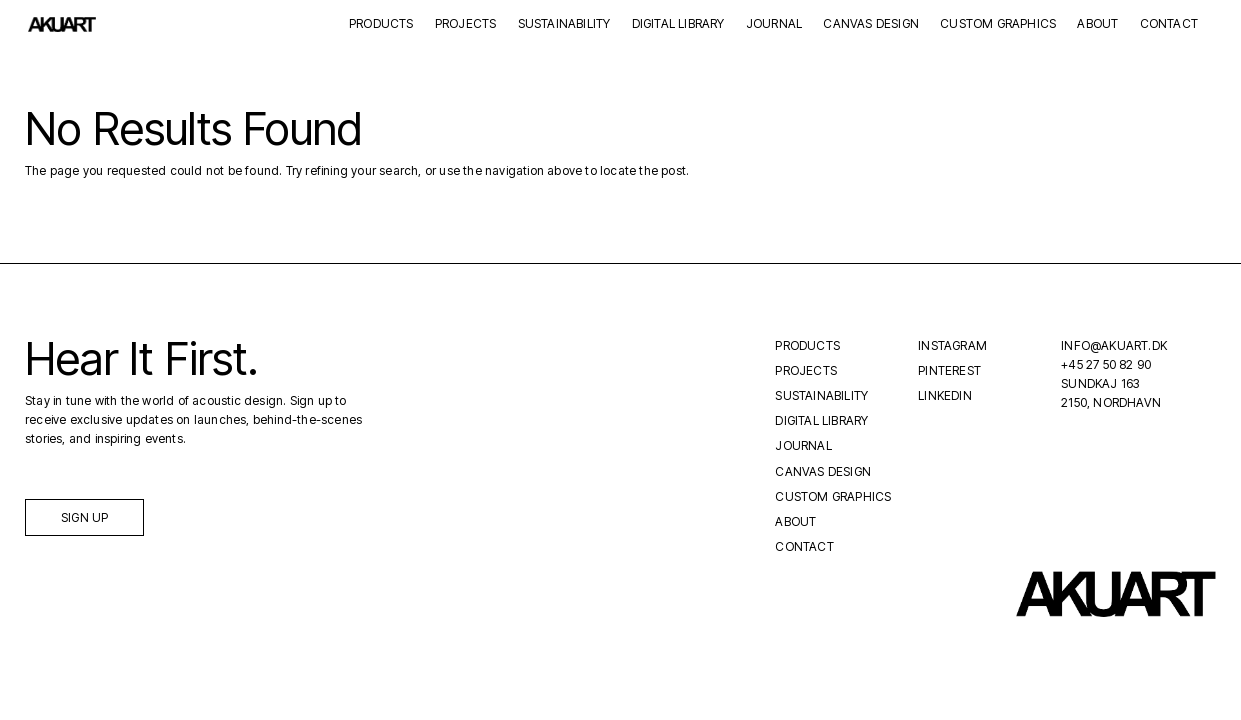 The width and height of the screenshot is (1241, 720). Describe the element at coordinates (1114, 345) in the screenshot. I see `INFO@AKUART.DK` at that location.